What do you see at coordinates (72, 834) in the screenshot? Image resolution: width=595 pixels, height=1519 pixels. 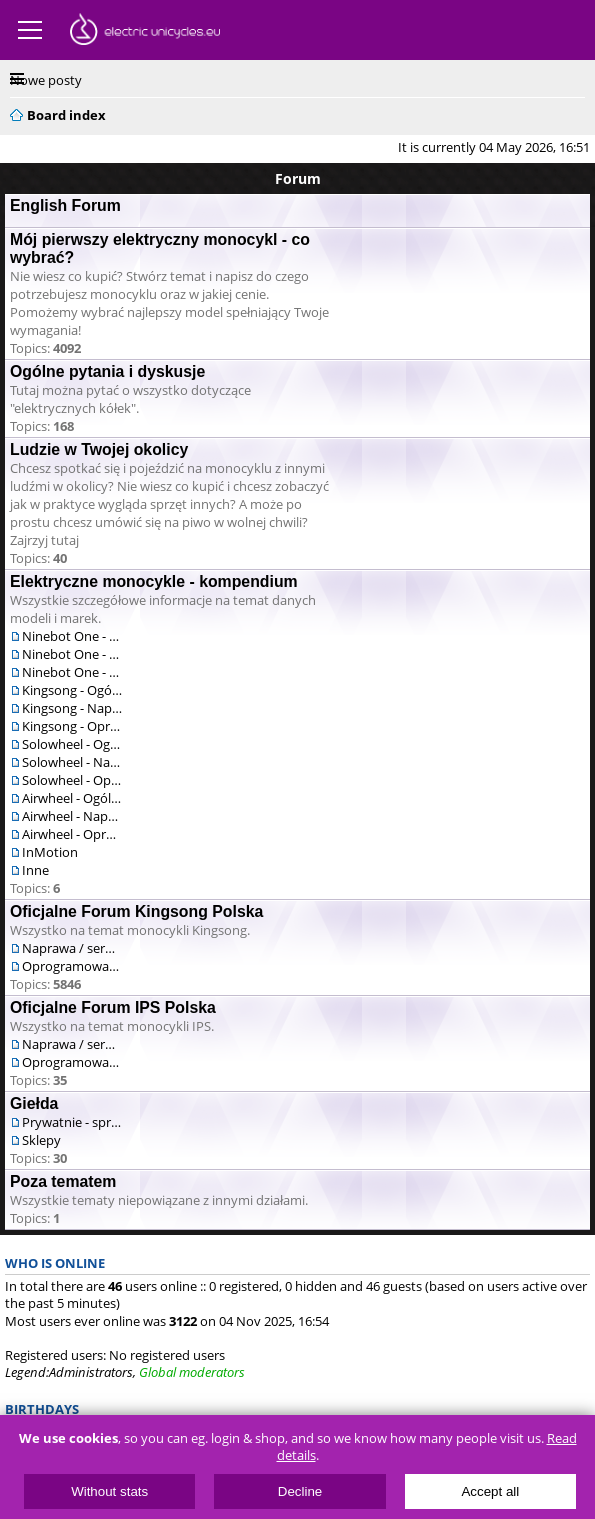 I see `Airwheel - Oprogramowanie` at bounding box center [72, 834].